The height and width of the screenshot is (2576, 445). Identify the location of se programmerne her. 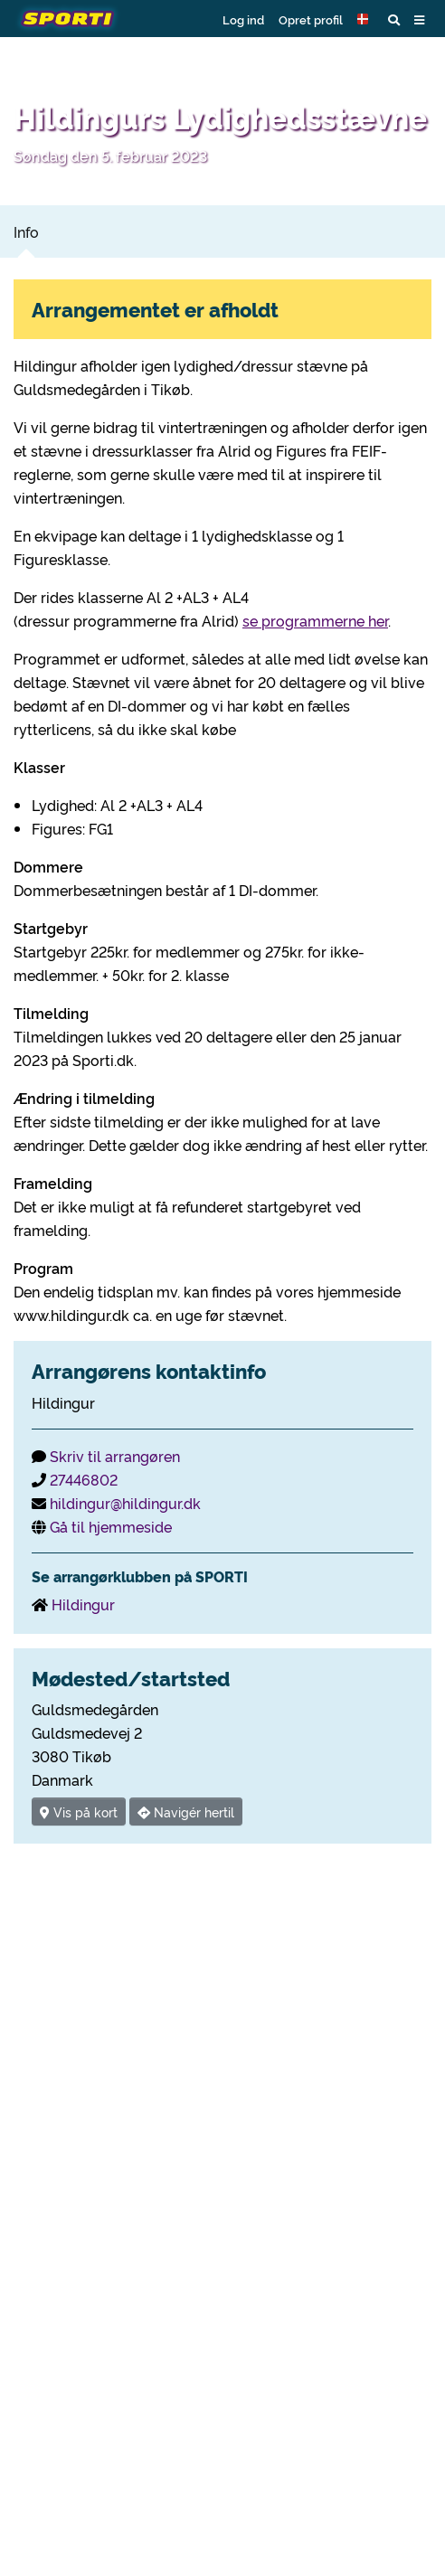
(315, 620).